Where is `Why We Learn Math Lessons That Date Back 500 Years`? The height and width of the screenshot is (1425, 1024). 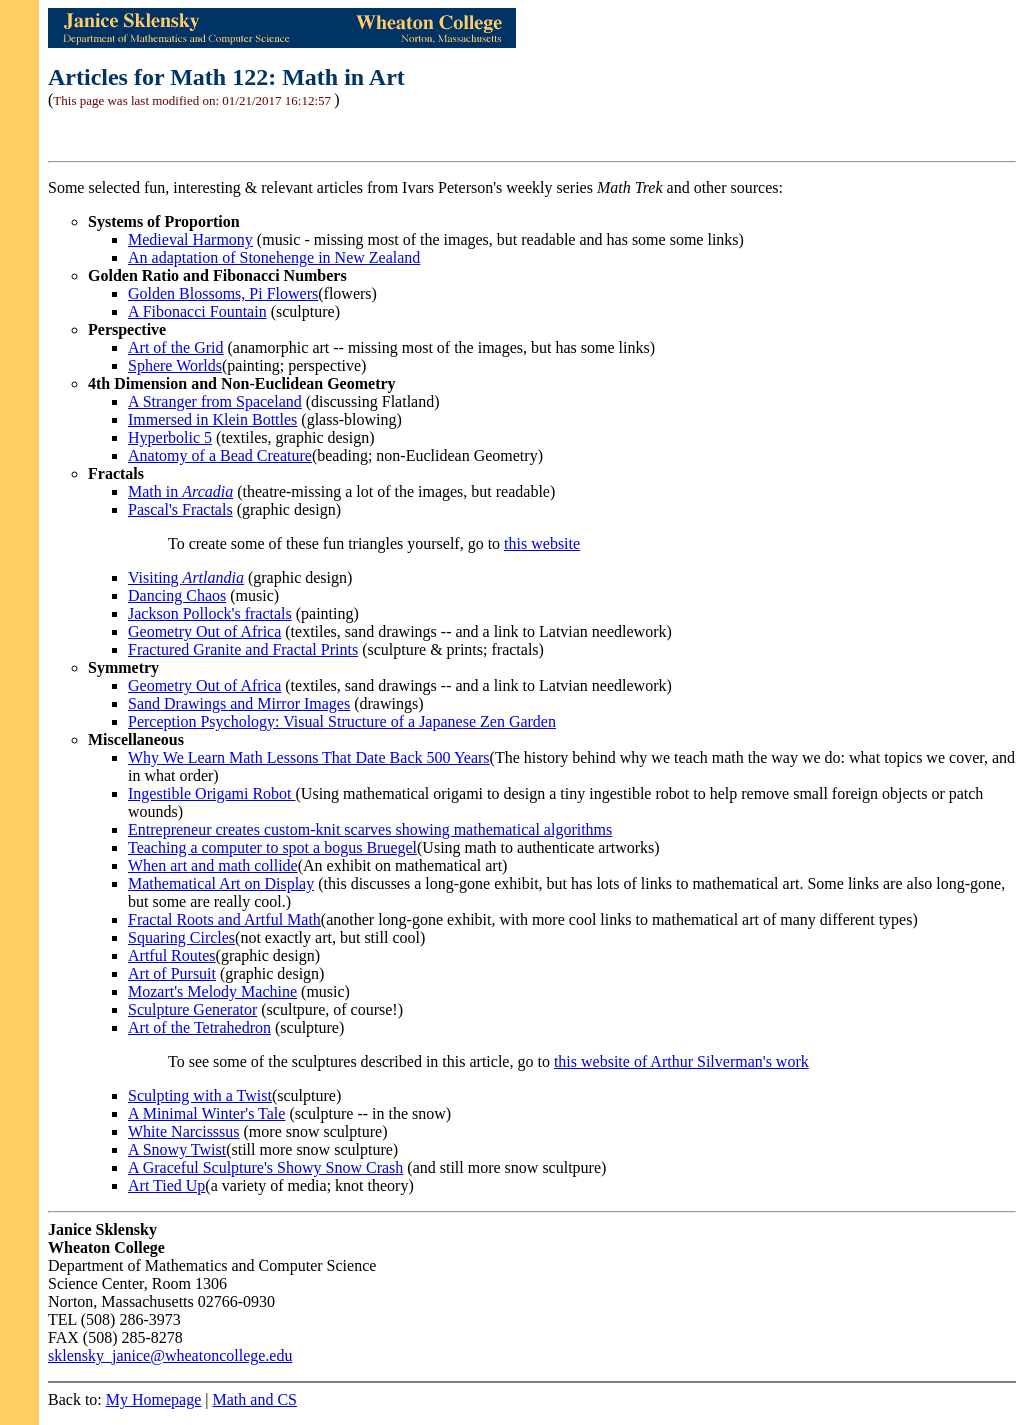
Why We Learn Math Lessons That Date Back 500 Years is located at coordinates (309, 757).